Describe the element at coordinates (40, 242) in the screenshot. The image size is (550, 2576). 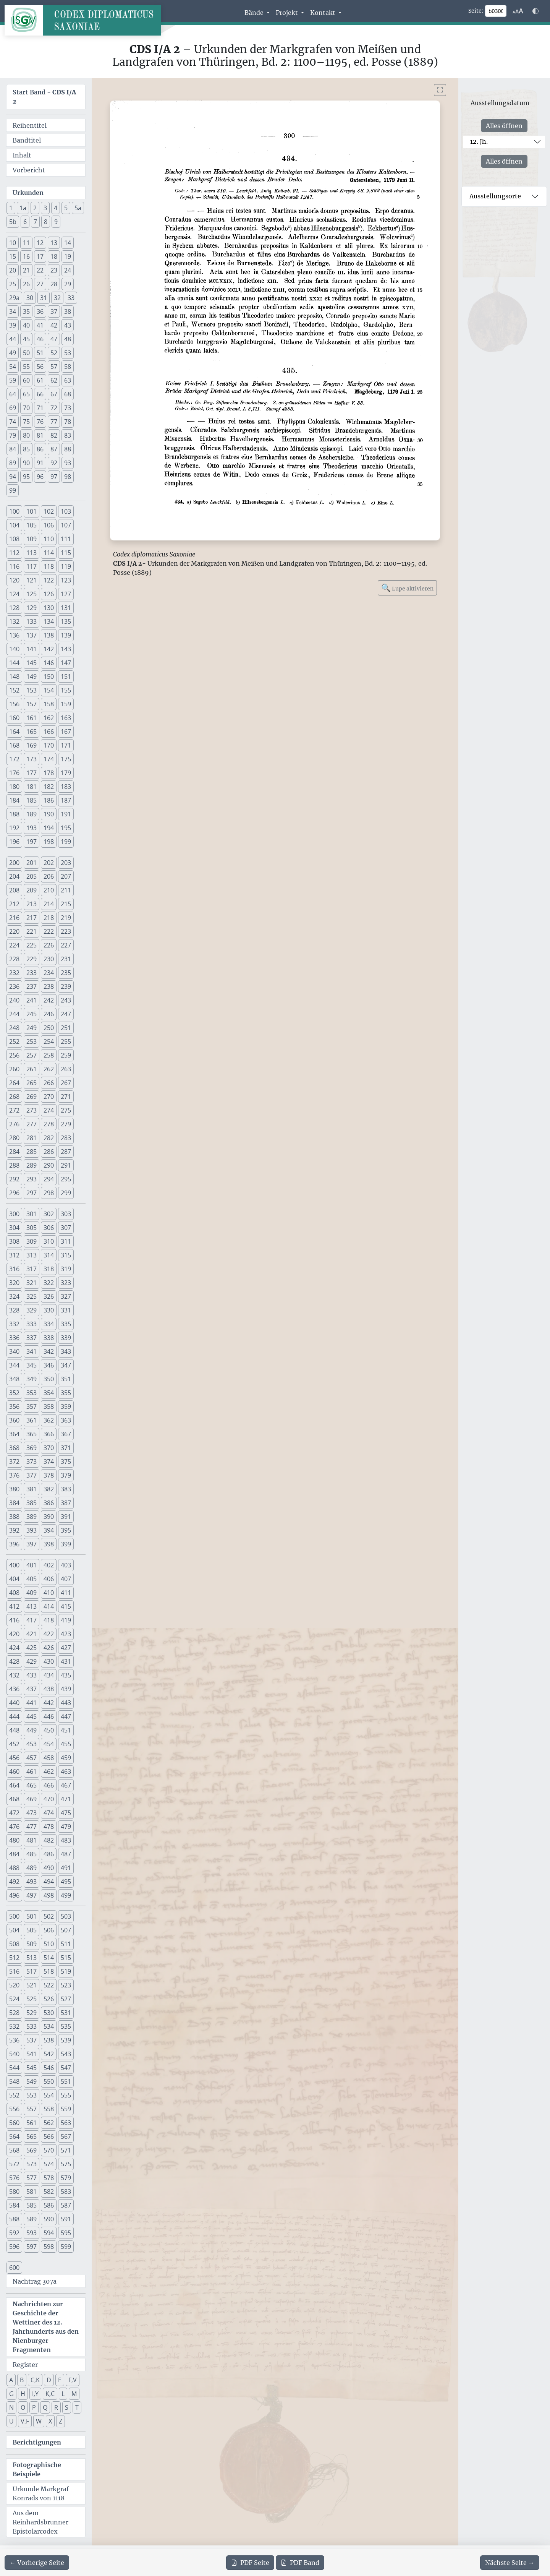
I see `12 [button]` at that location.